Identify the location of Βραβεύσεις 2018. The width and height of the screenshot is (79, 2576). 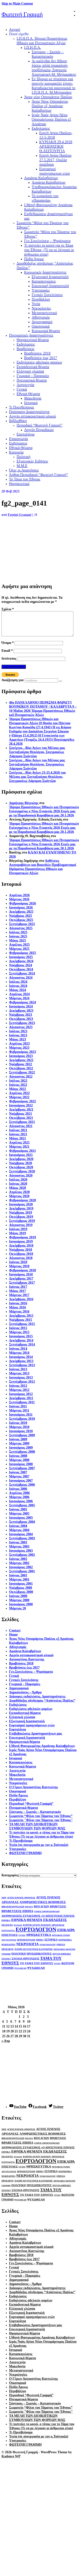
(21, 1663).